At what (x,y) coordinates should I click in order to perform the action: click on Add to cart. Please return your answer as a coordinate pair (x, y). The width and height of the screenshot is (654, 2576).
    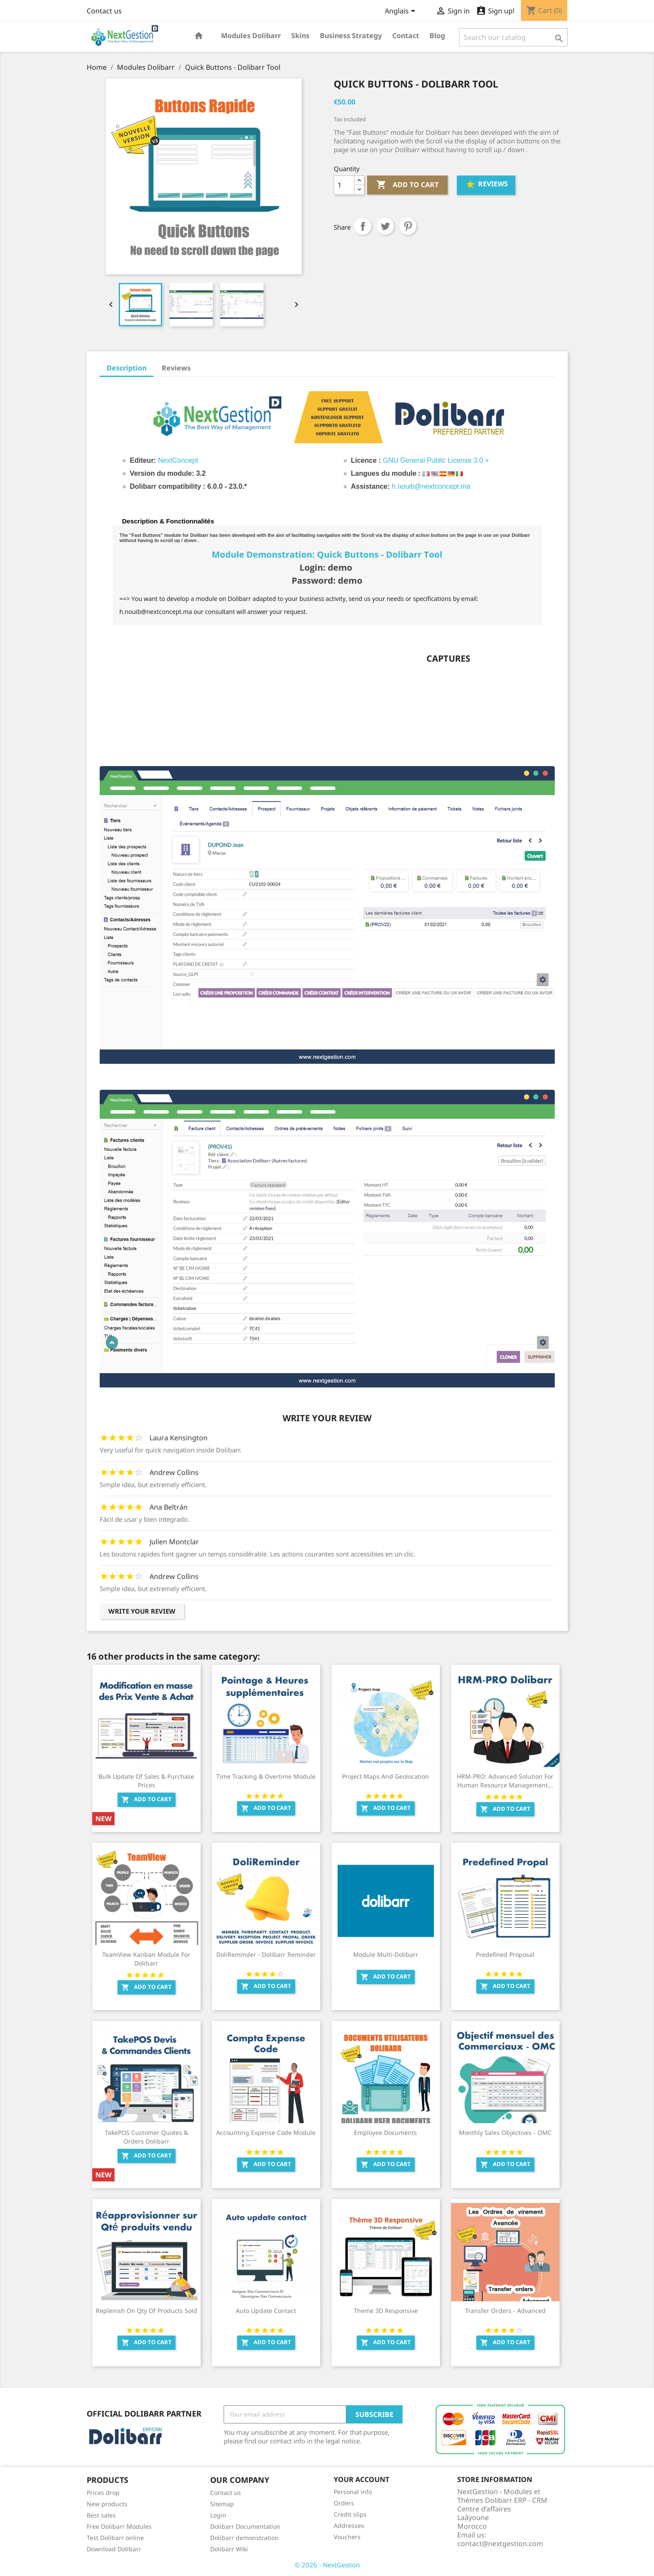
    Looking at the image, I should click on (407, 185).